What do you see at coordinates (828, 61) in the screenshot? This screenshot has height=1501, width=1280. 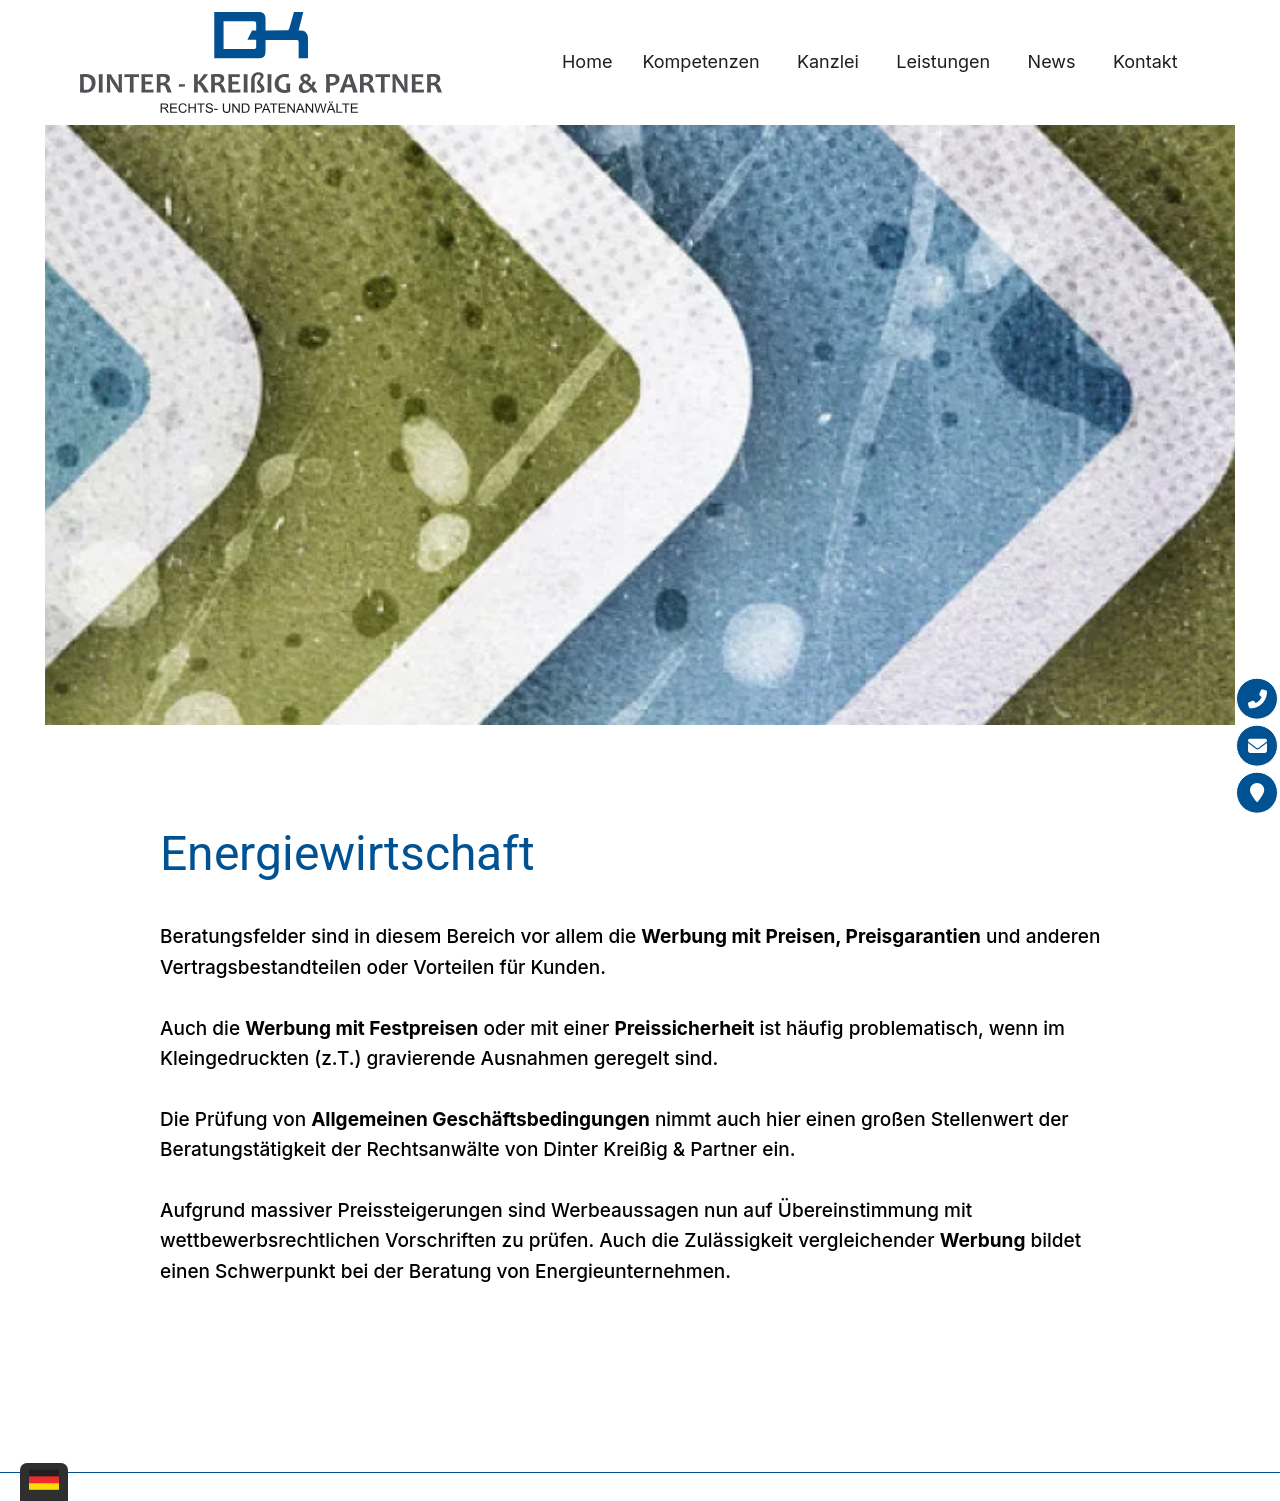 I see `Kanzlei` at bounding box center [828, 61].